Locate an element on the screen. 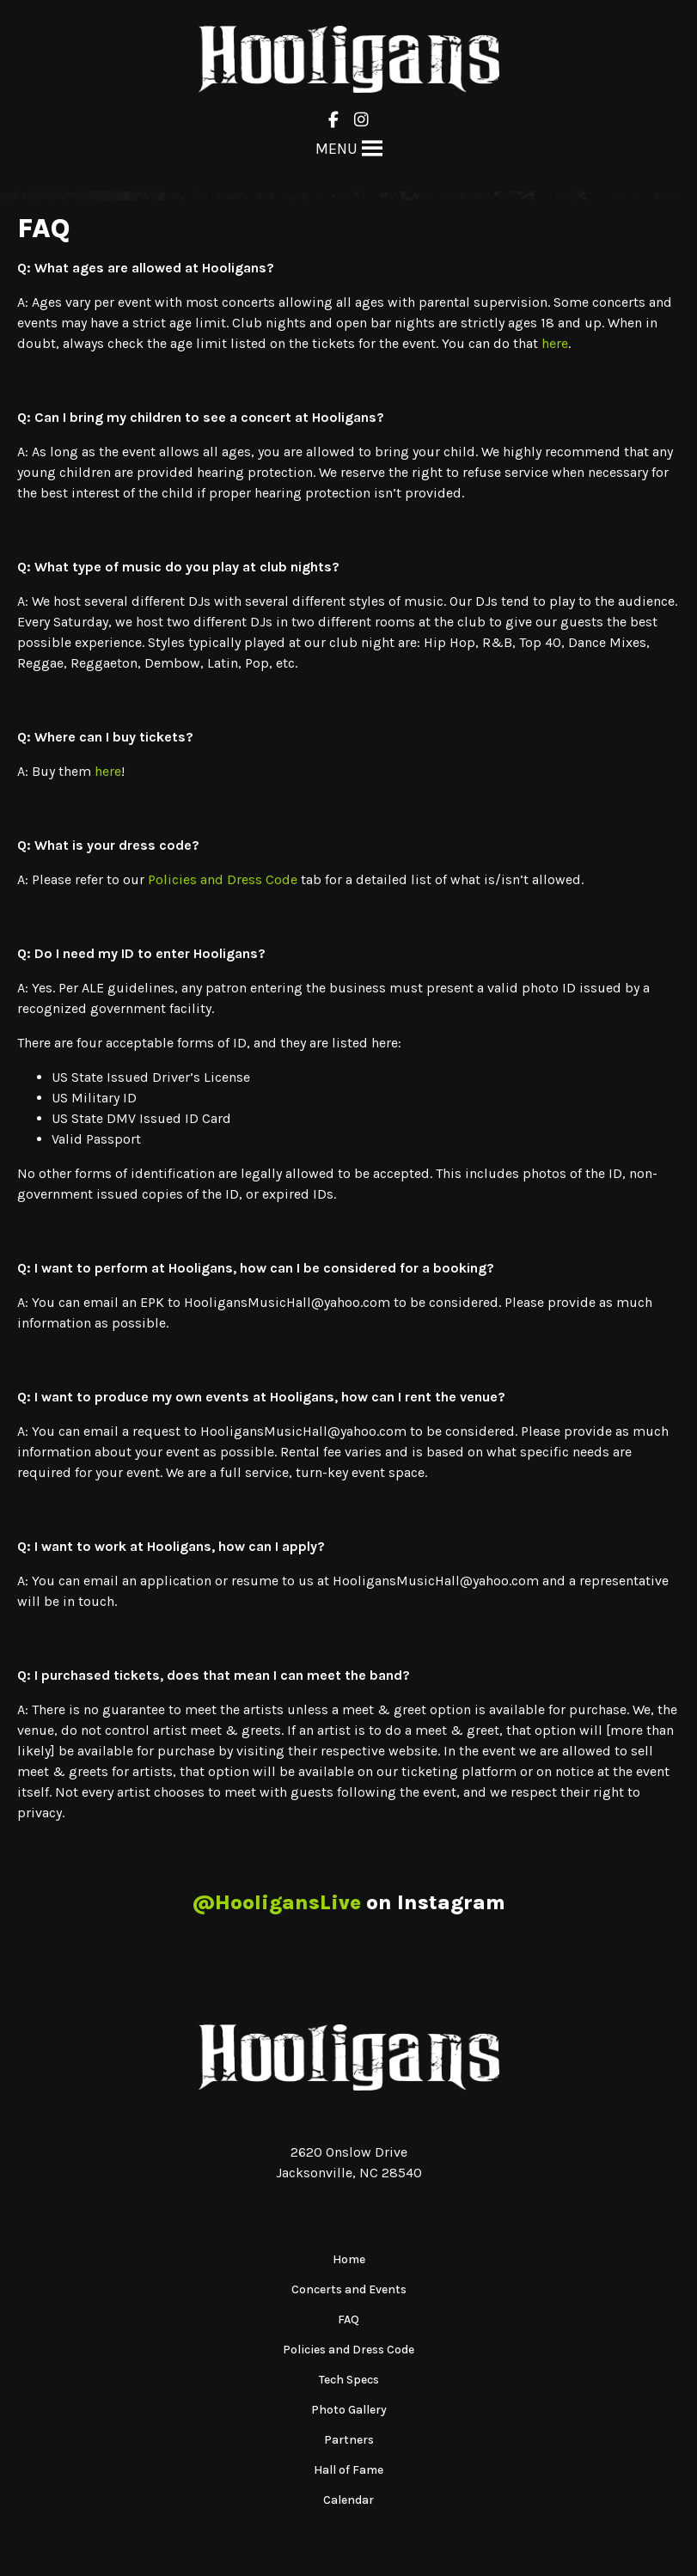  here is located at coordinates (554, 343).